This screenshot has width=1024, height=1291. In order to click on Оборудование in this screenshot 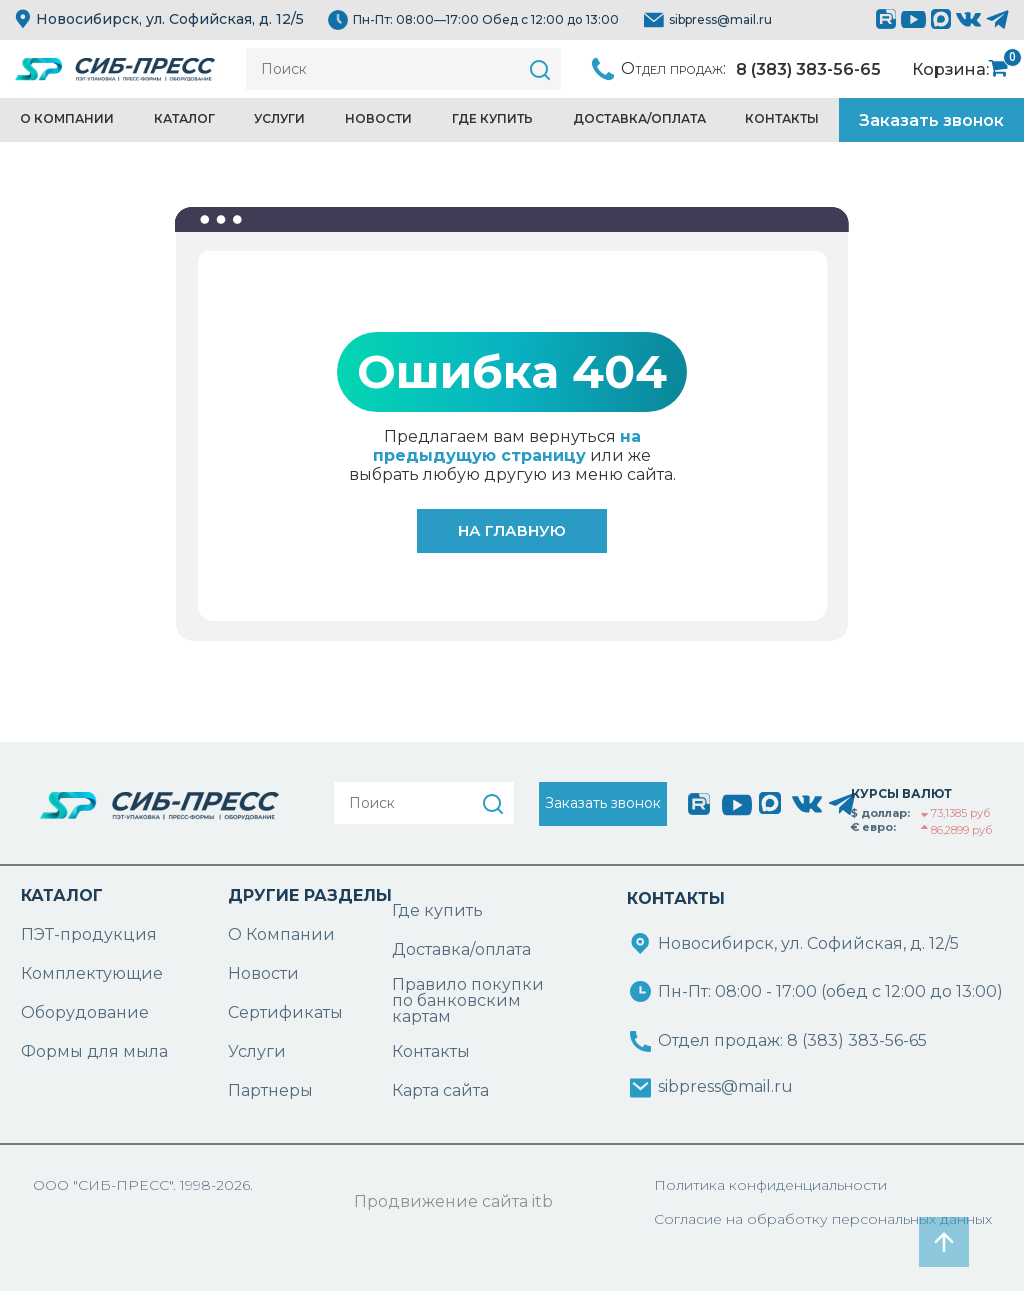, I will do `click(85, 1012)`.